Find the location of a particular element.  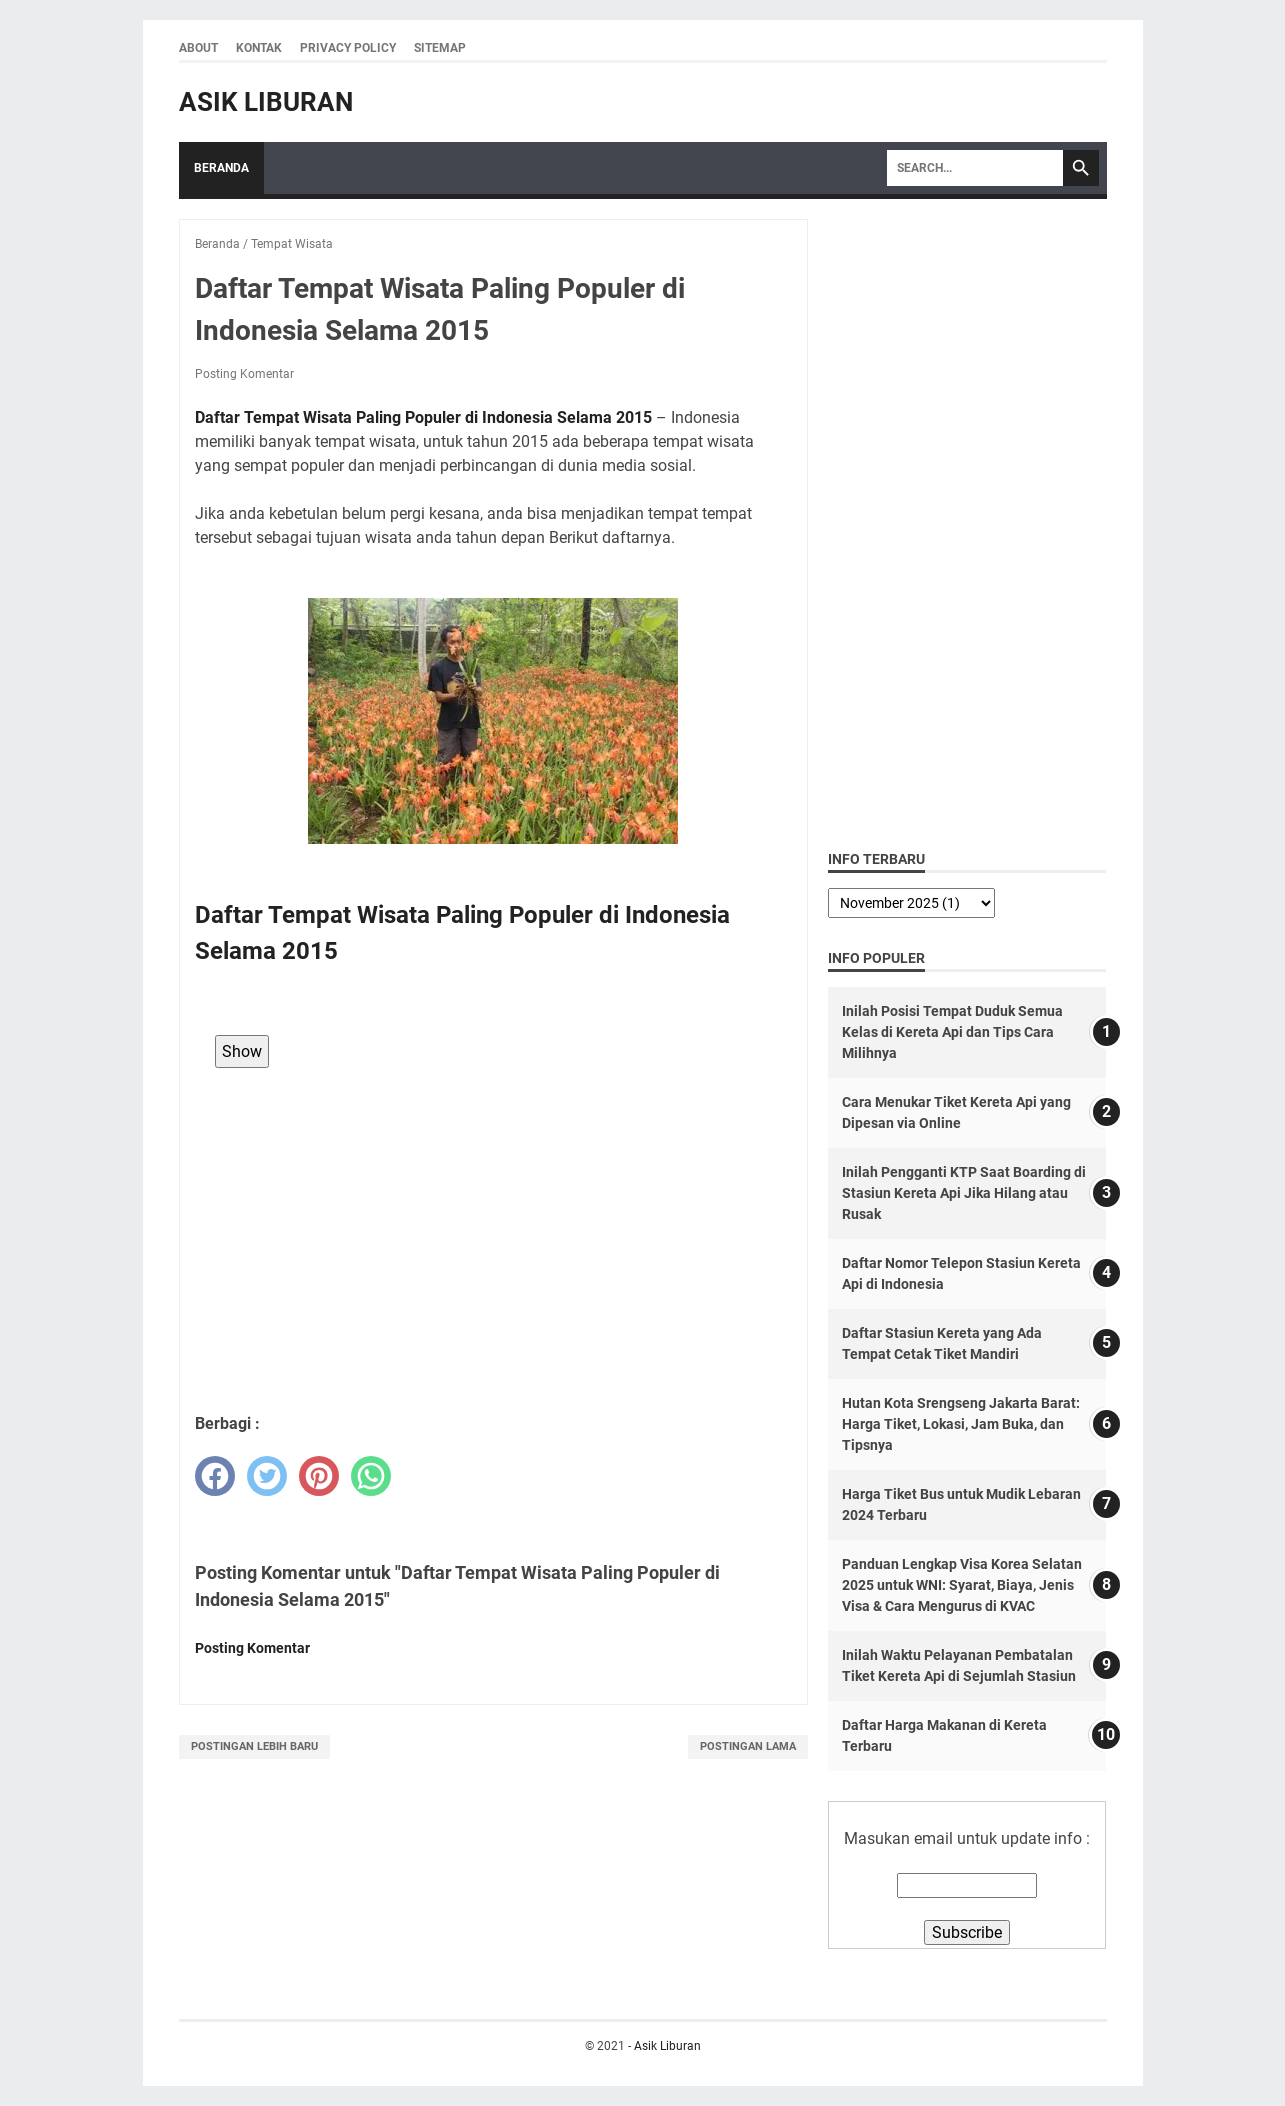

Kontak is located at coordinates (259, 48).